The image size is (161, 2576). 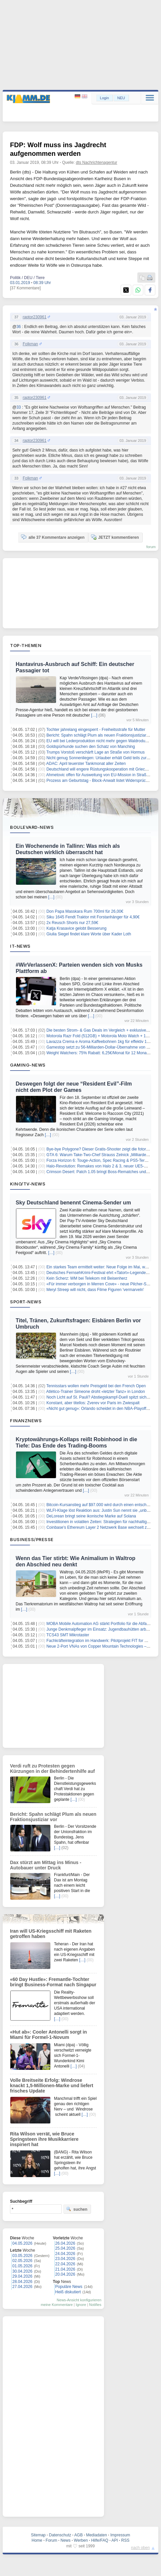 What do you see at coordinates (79, 2300) in the screenshot?
I see `News-Ansicht konfigurieren` at bounding box center [79, 2300].